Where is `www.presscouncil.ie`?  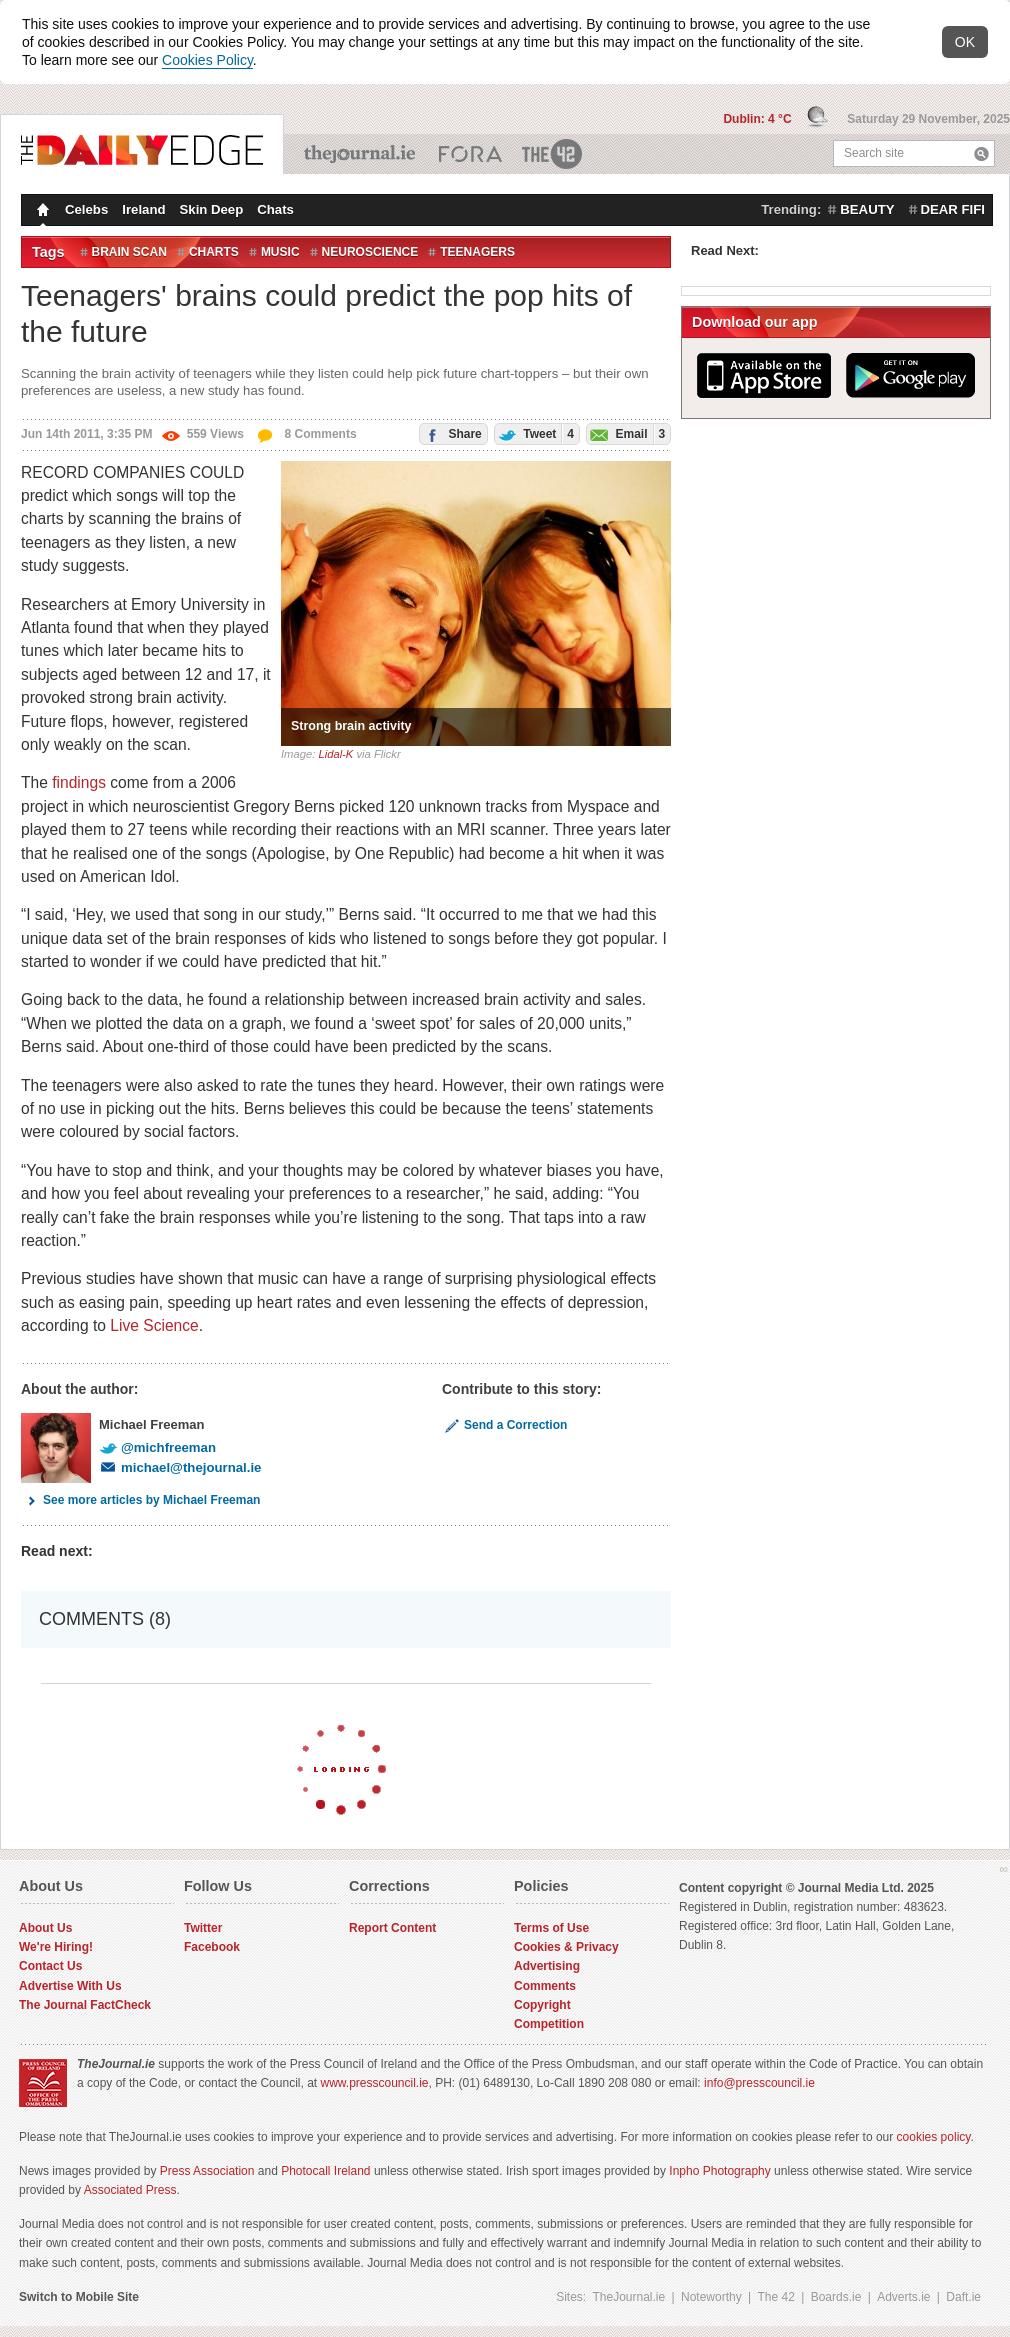 www.presscouncil.ie is located at coordinates (374, 2083).